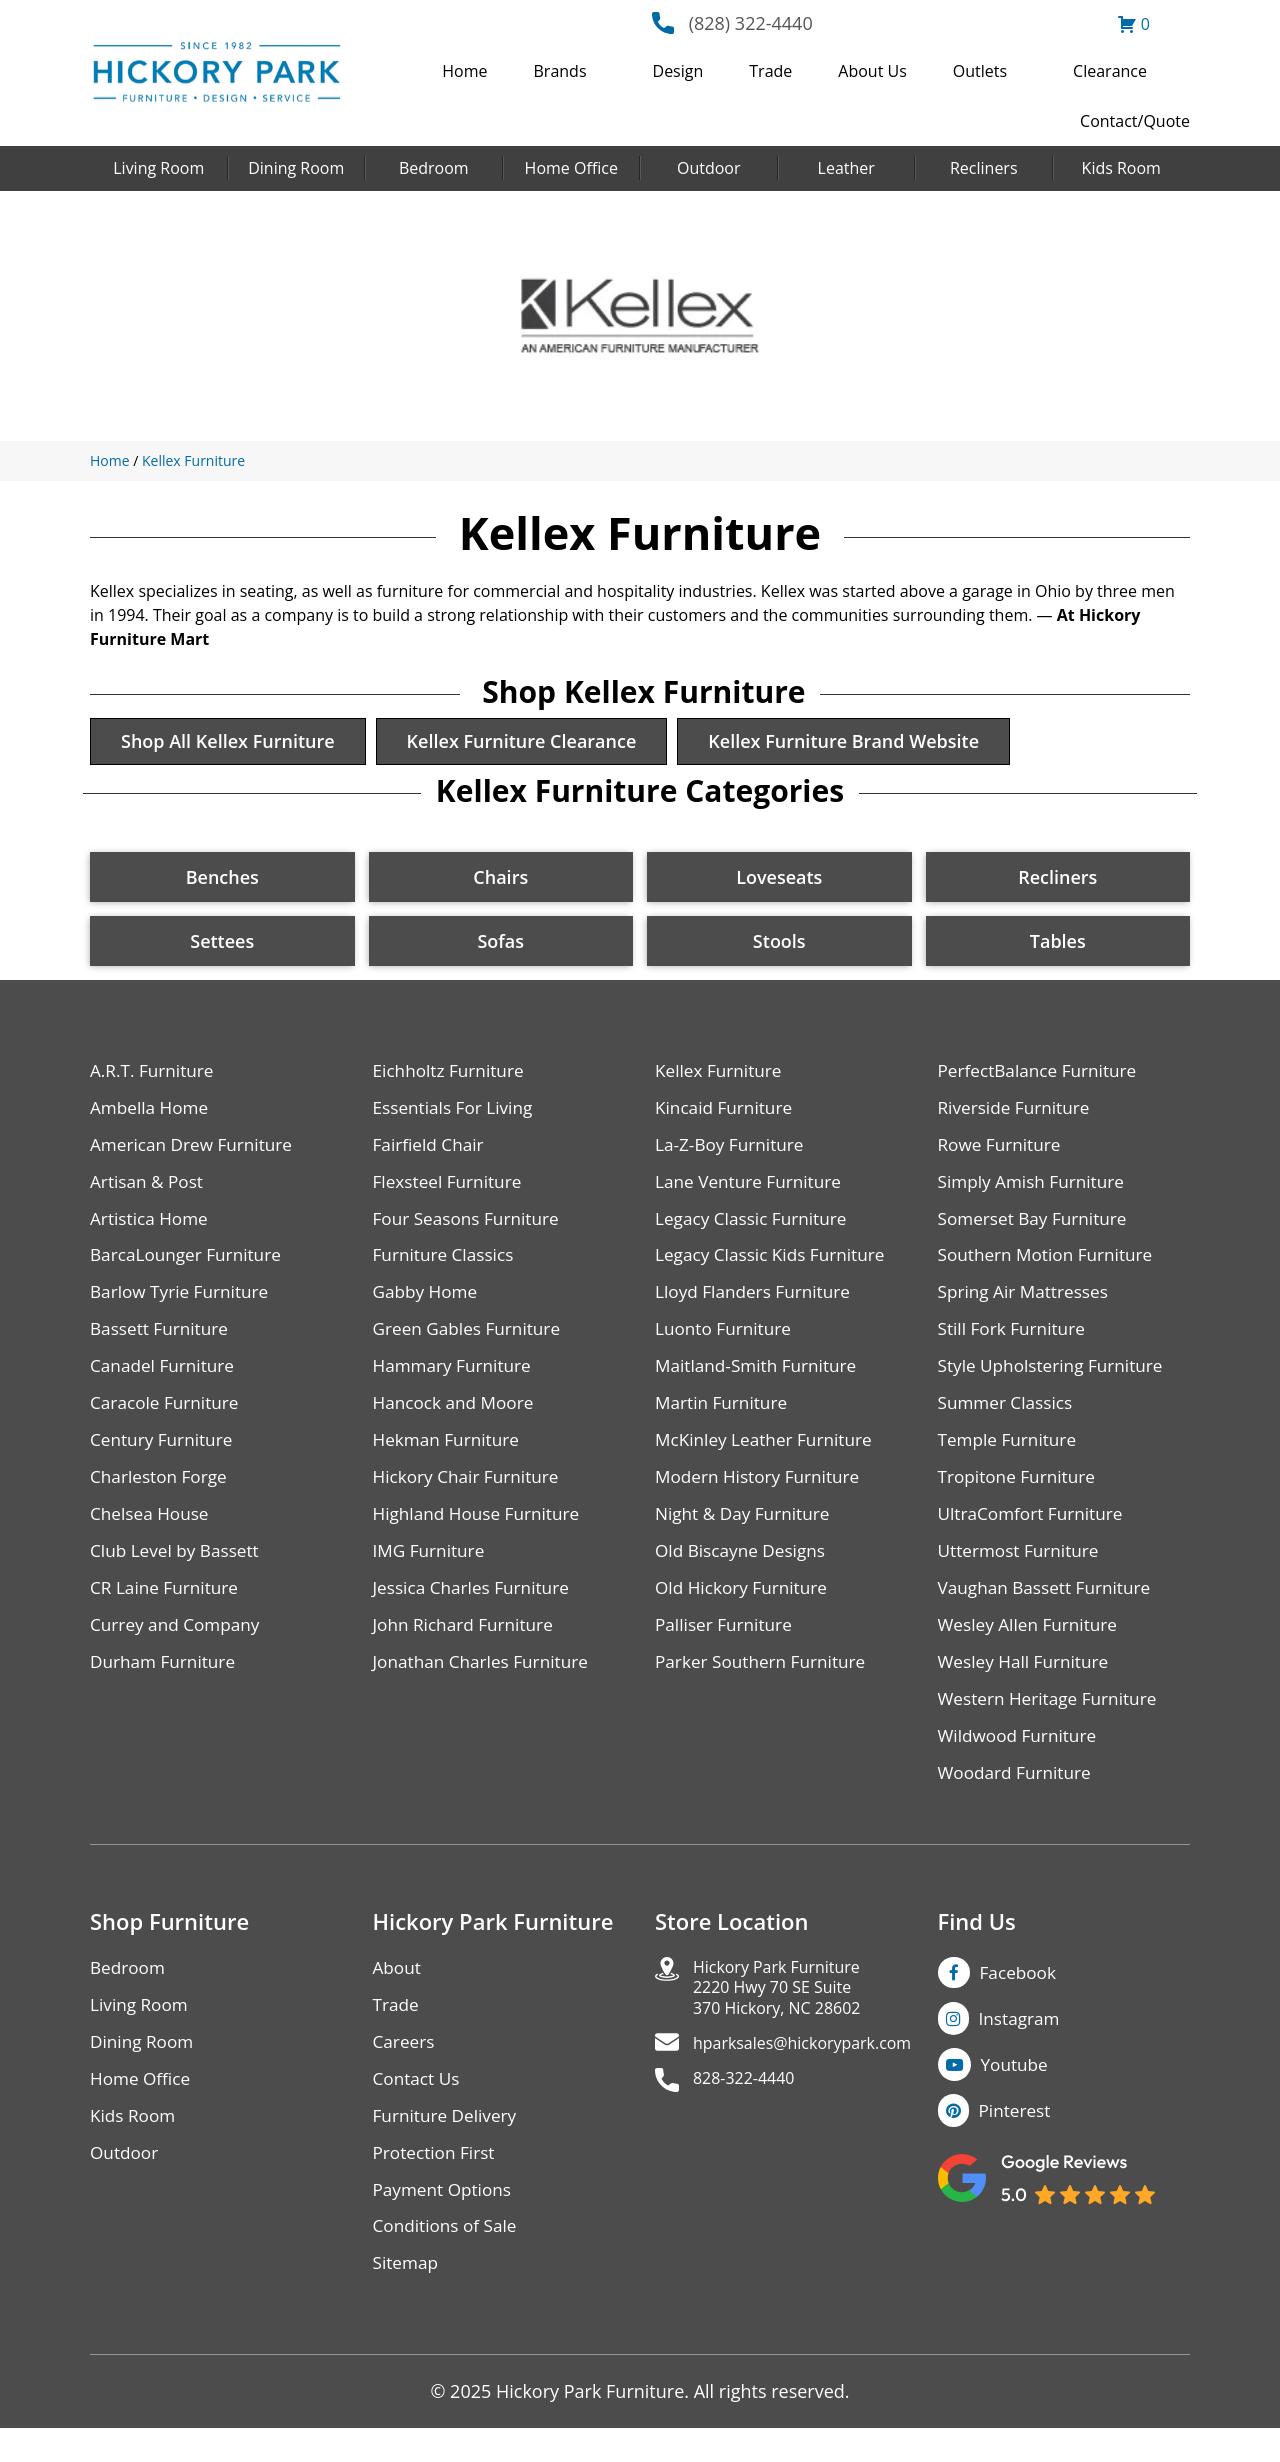  Describe the element at coordinates (560, 71) in the screenshot. I see `Brands` at that location.